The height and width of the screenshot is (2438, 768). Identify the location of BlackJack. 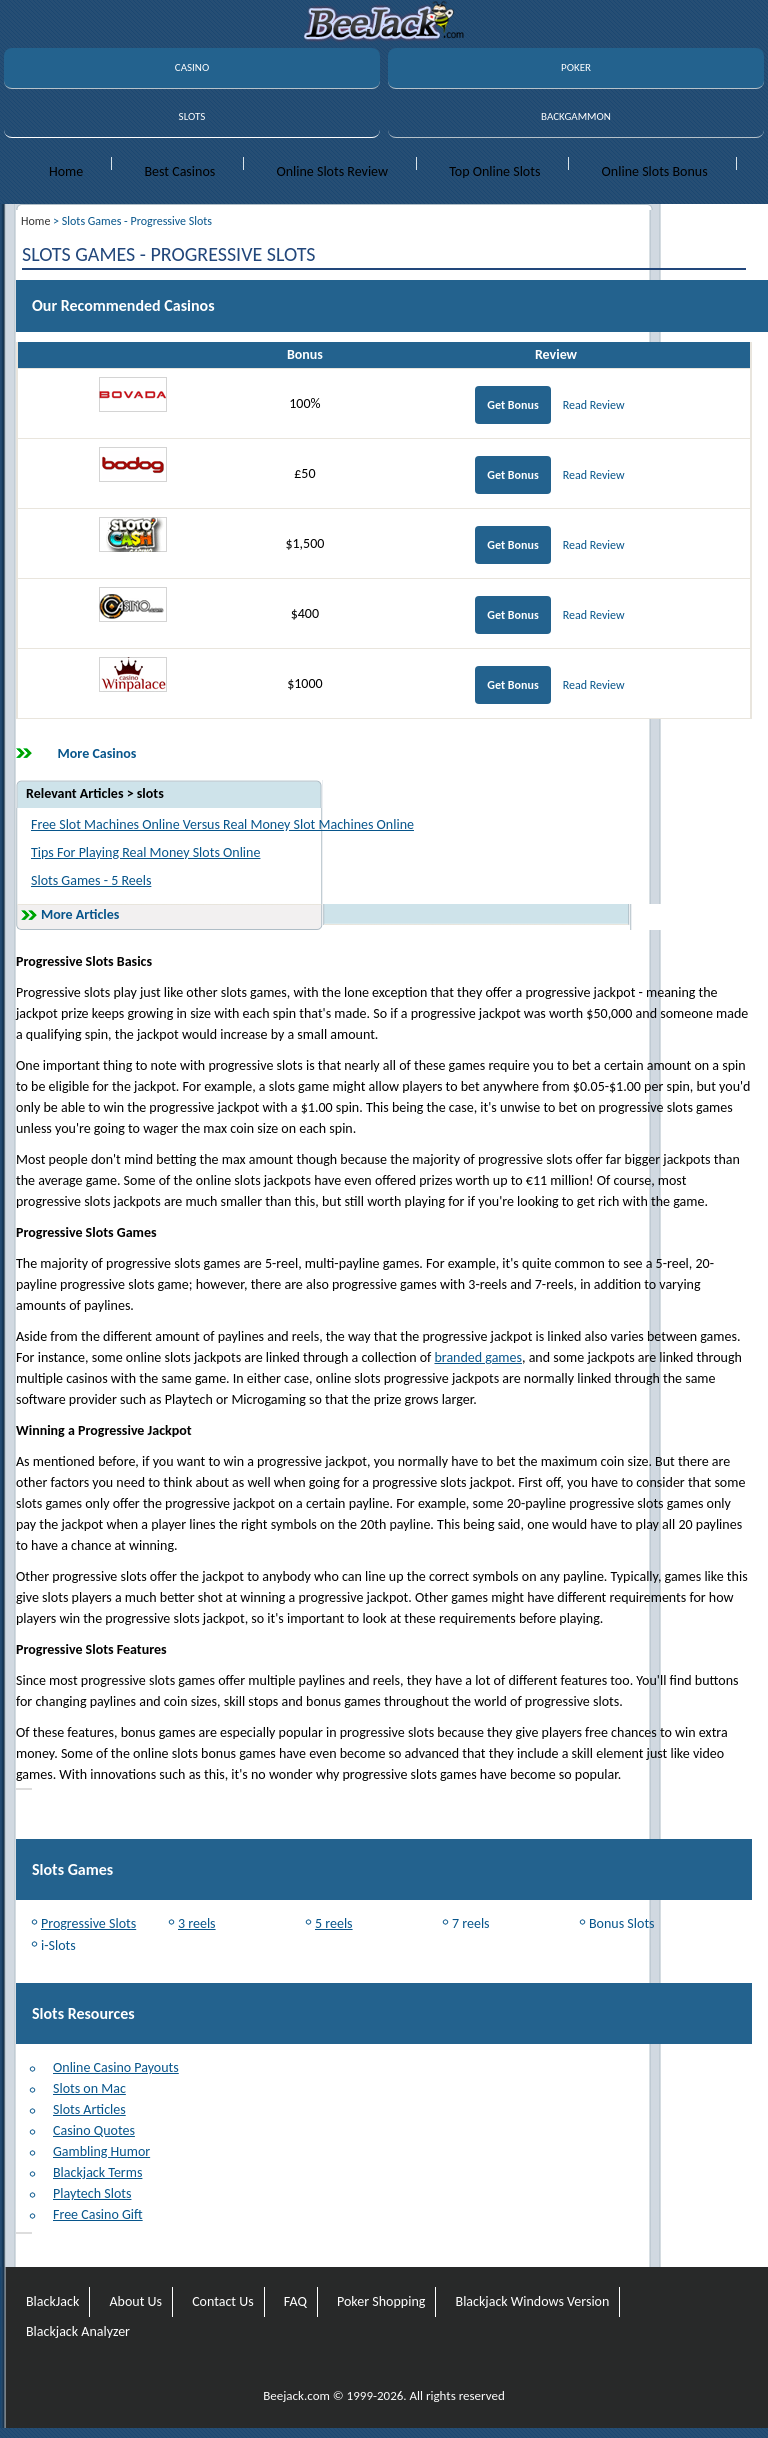
(52, 2301).